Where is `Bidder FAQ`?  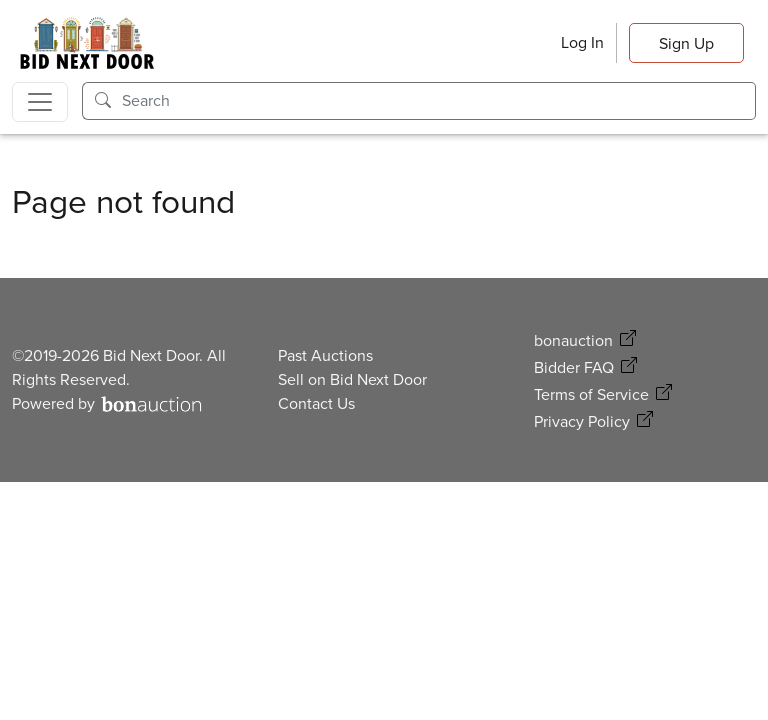
Bidder FAQ is located at coordinates (574, 367).